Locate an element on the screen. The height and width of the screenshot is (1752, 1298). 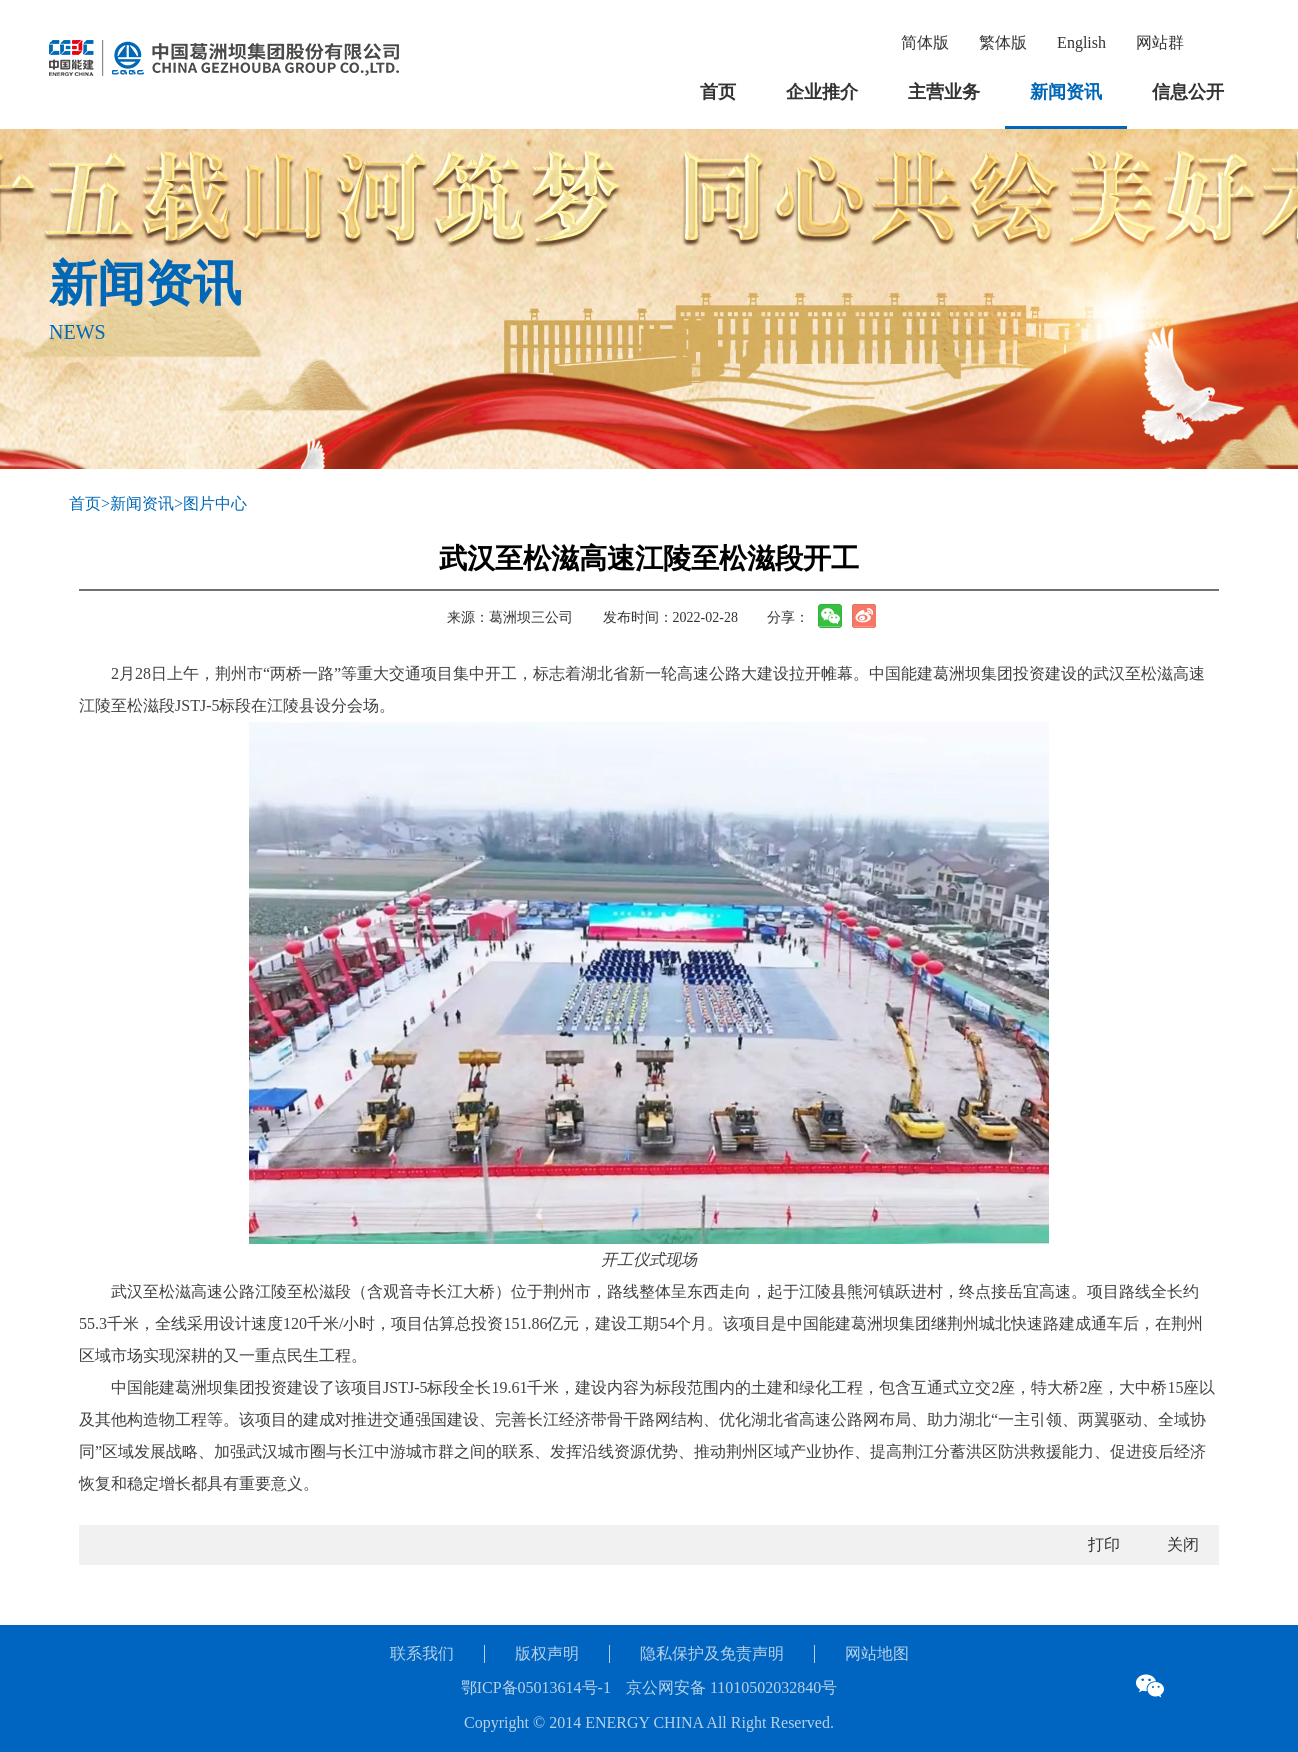
鄂ICP备05013614号-1 is located at coordinates (536, 1687).